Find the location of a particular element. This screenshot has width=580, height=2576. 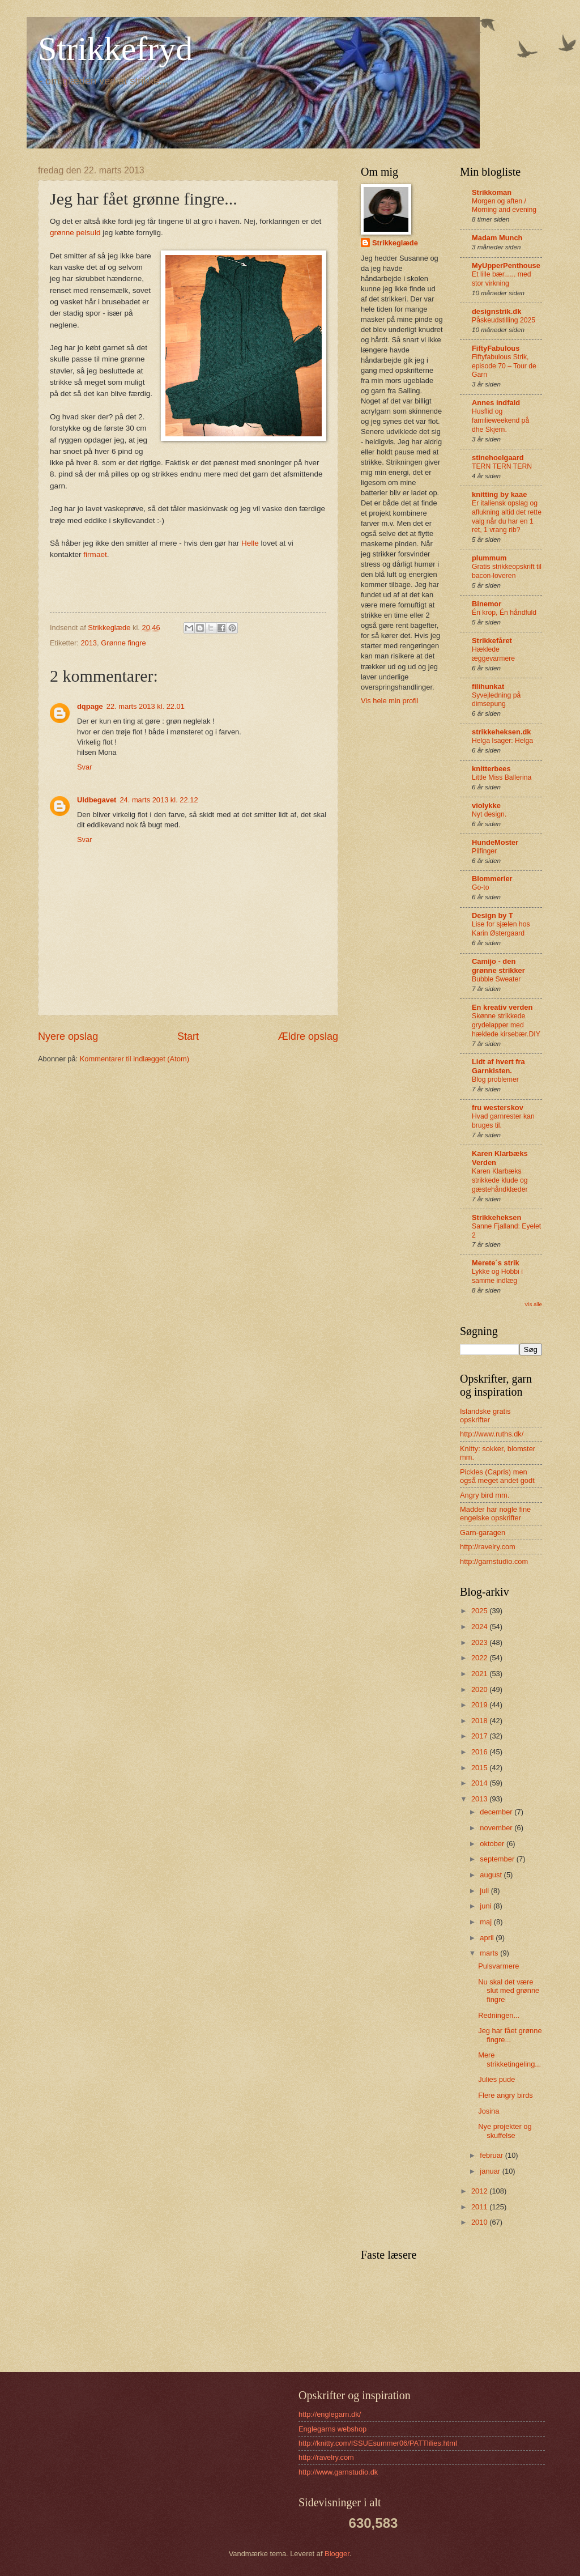

november is located at coordinates (497, 1827).